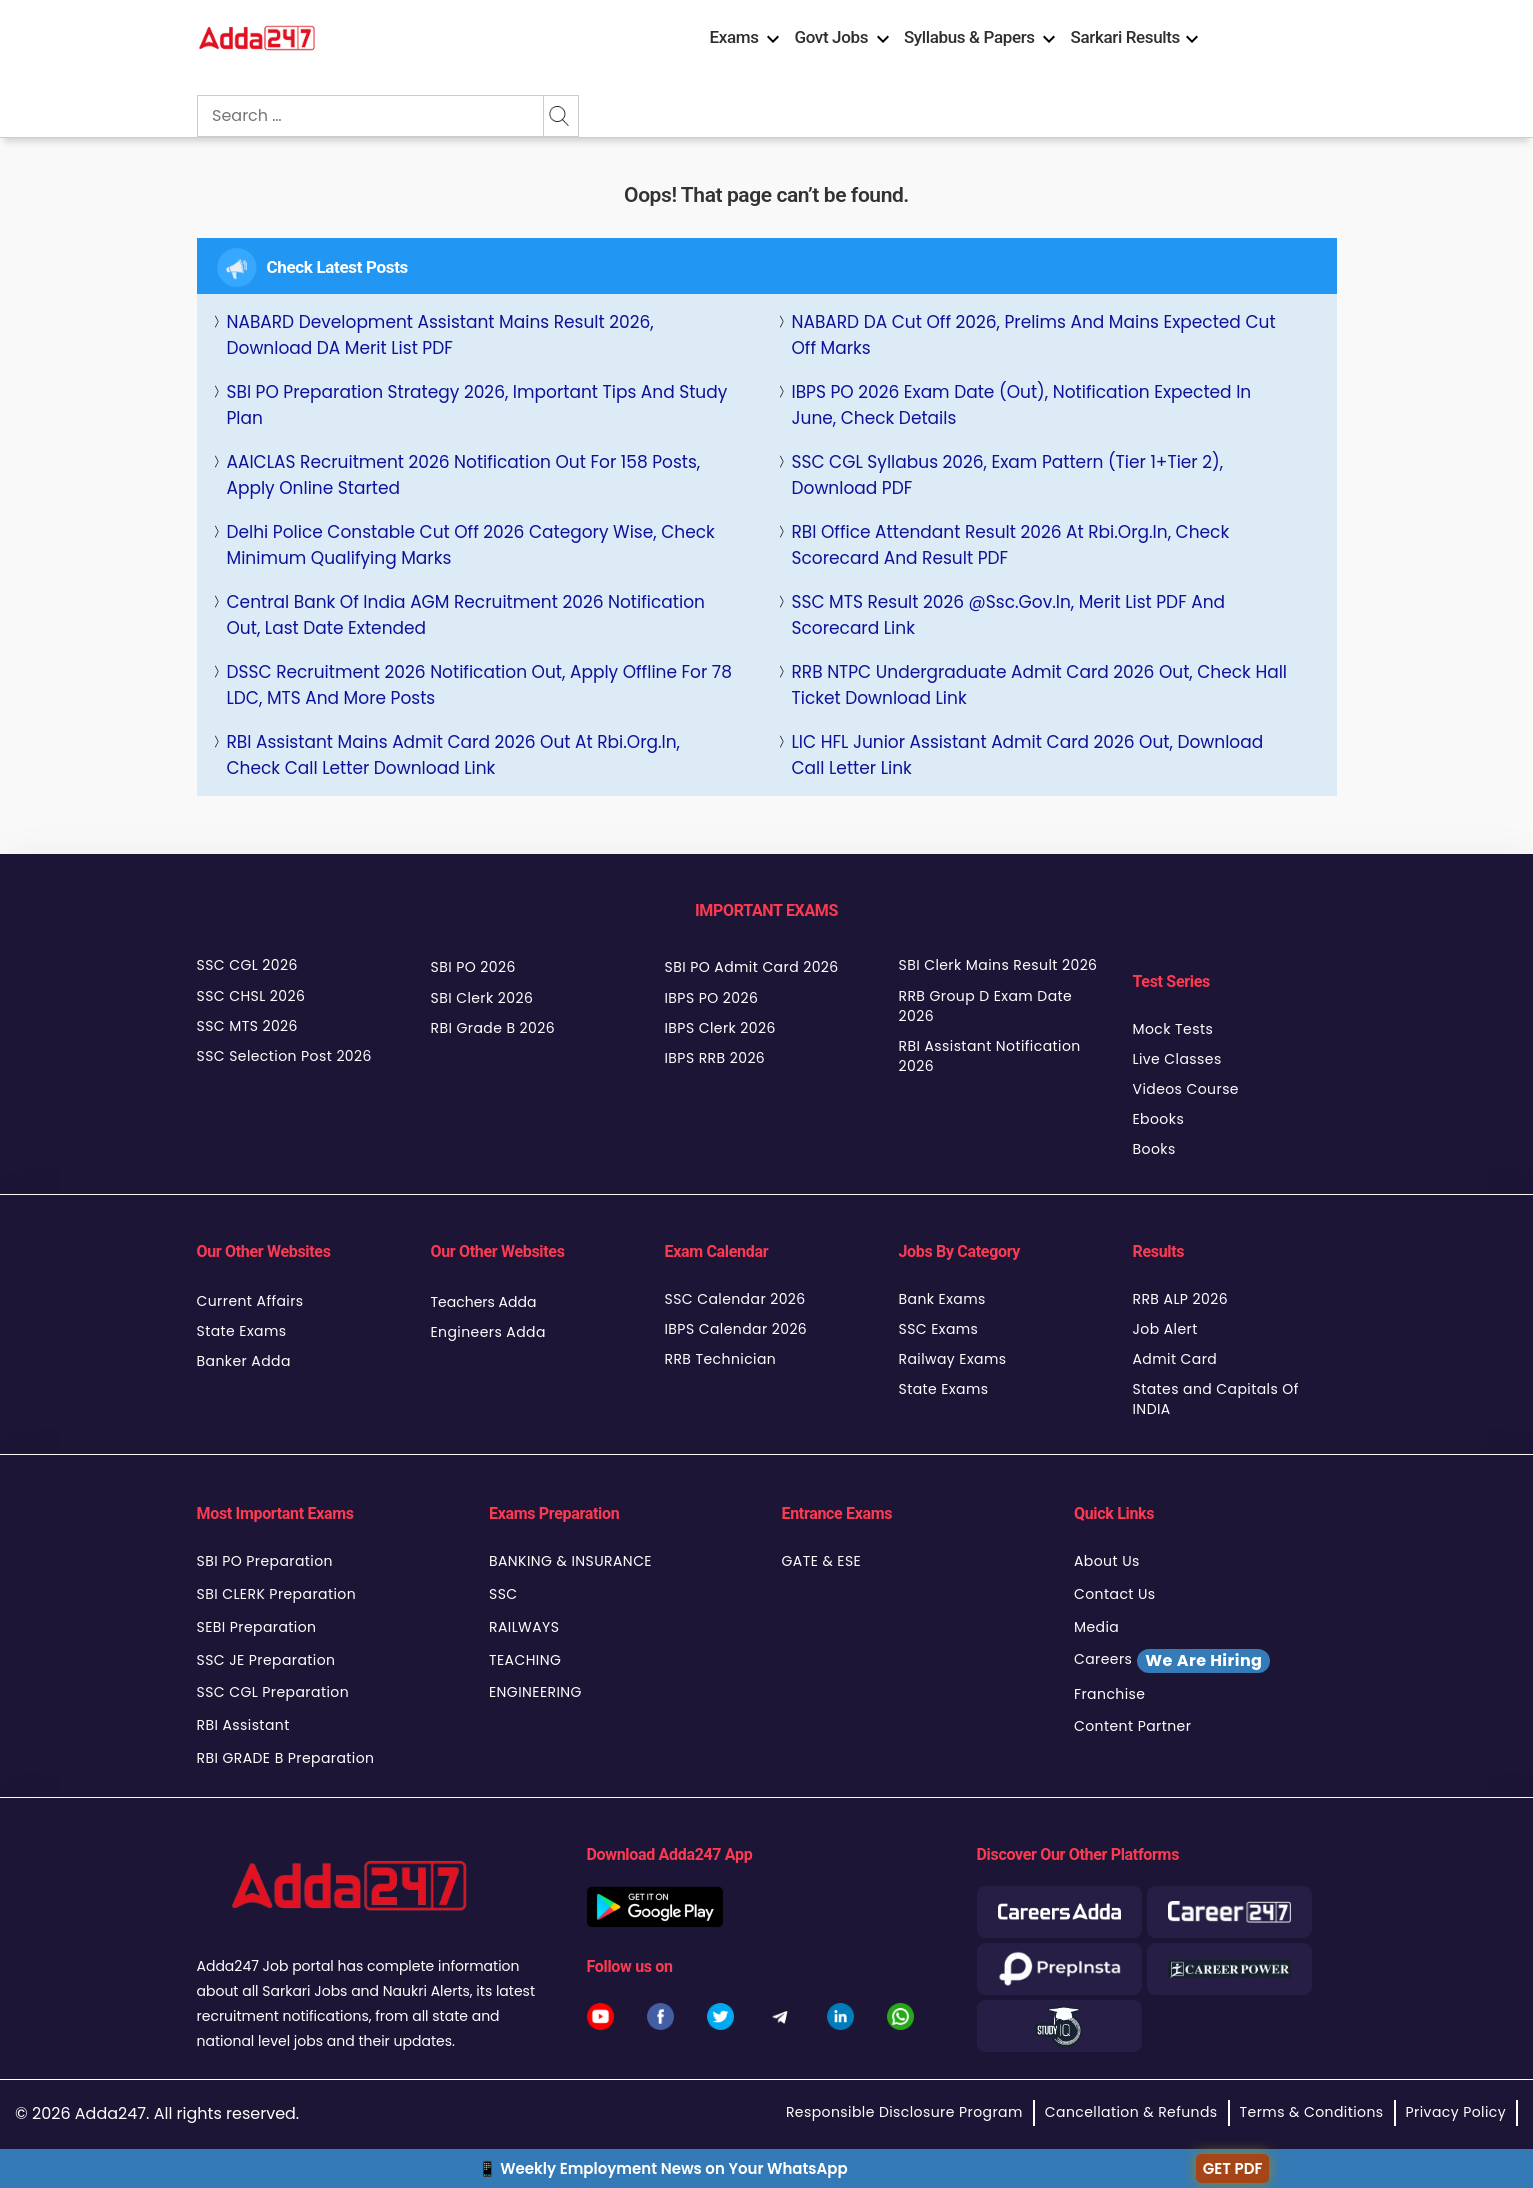 This screenshot has height=2188, width=1533. What do you see at coordinates (1040, 685) in the screenshot?
I see `RRB NTPC Undergraduate Admit Card 2026 Out, Check Hall Ticket Download Link` at bounding box center [1040, 685].